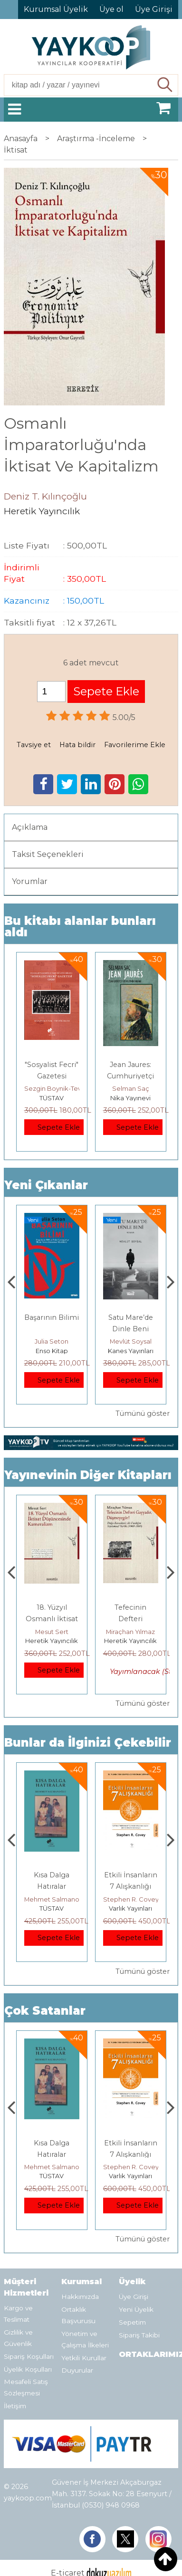 This screenshot has width=182, height=2576. What do you see at coordinates (130, 1631) in the screenshot?
I see `Mesut Sert` at bounding box center [130, 1631].